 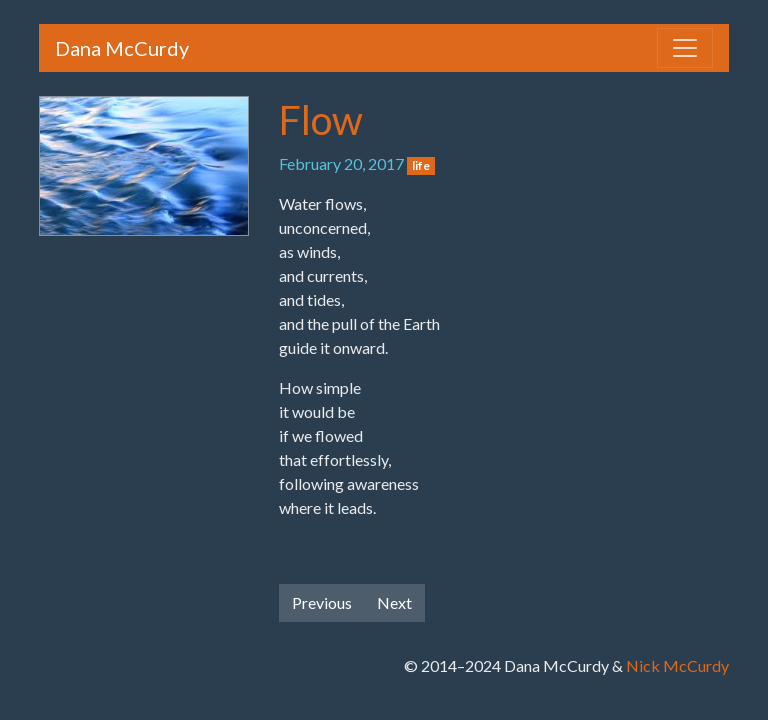 I want to click on Previous, so click(x=322, y=602).